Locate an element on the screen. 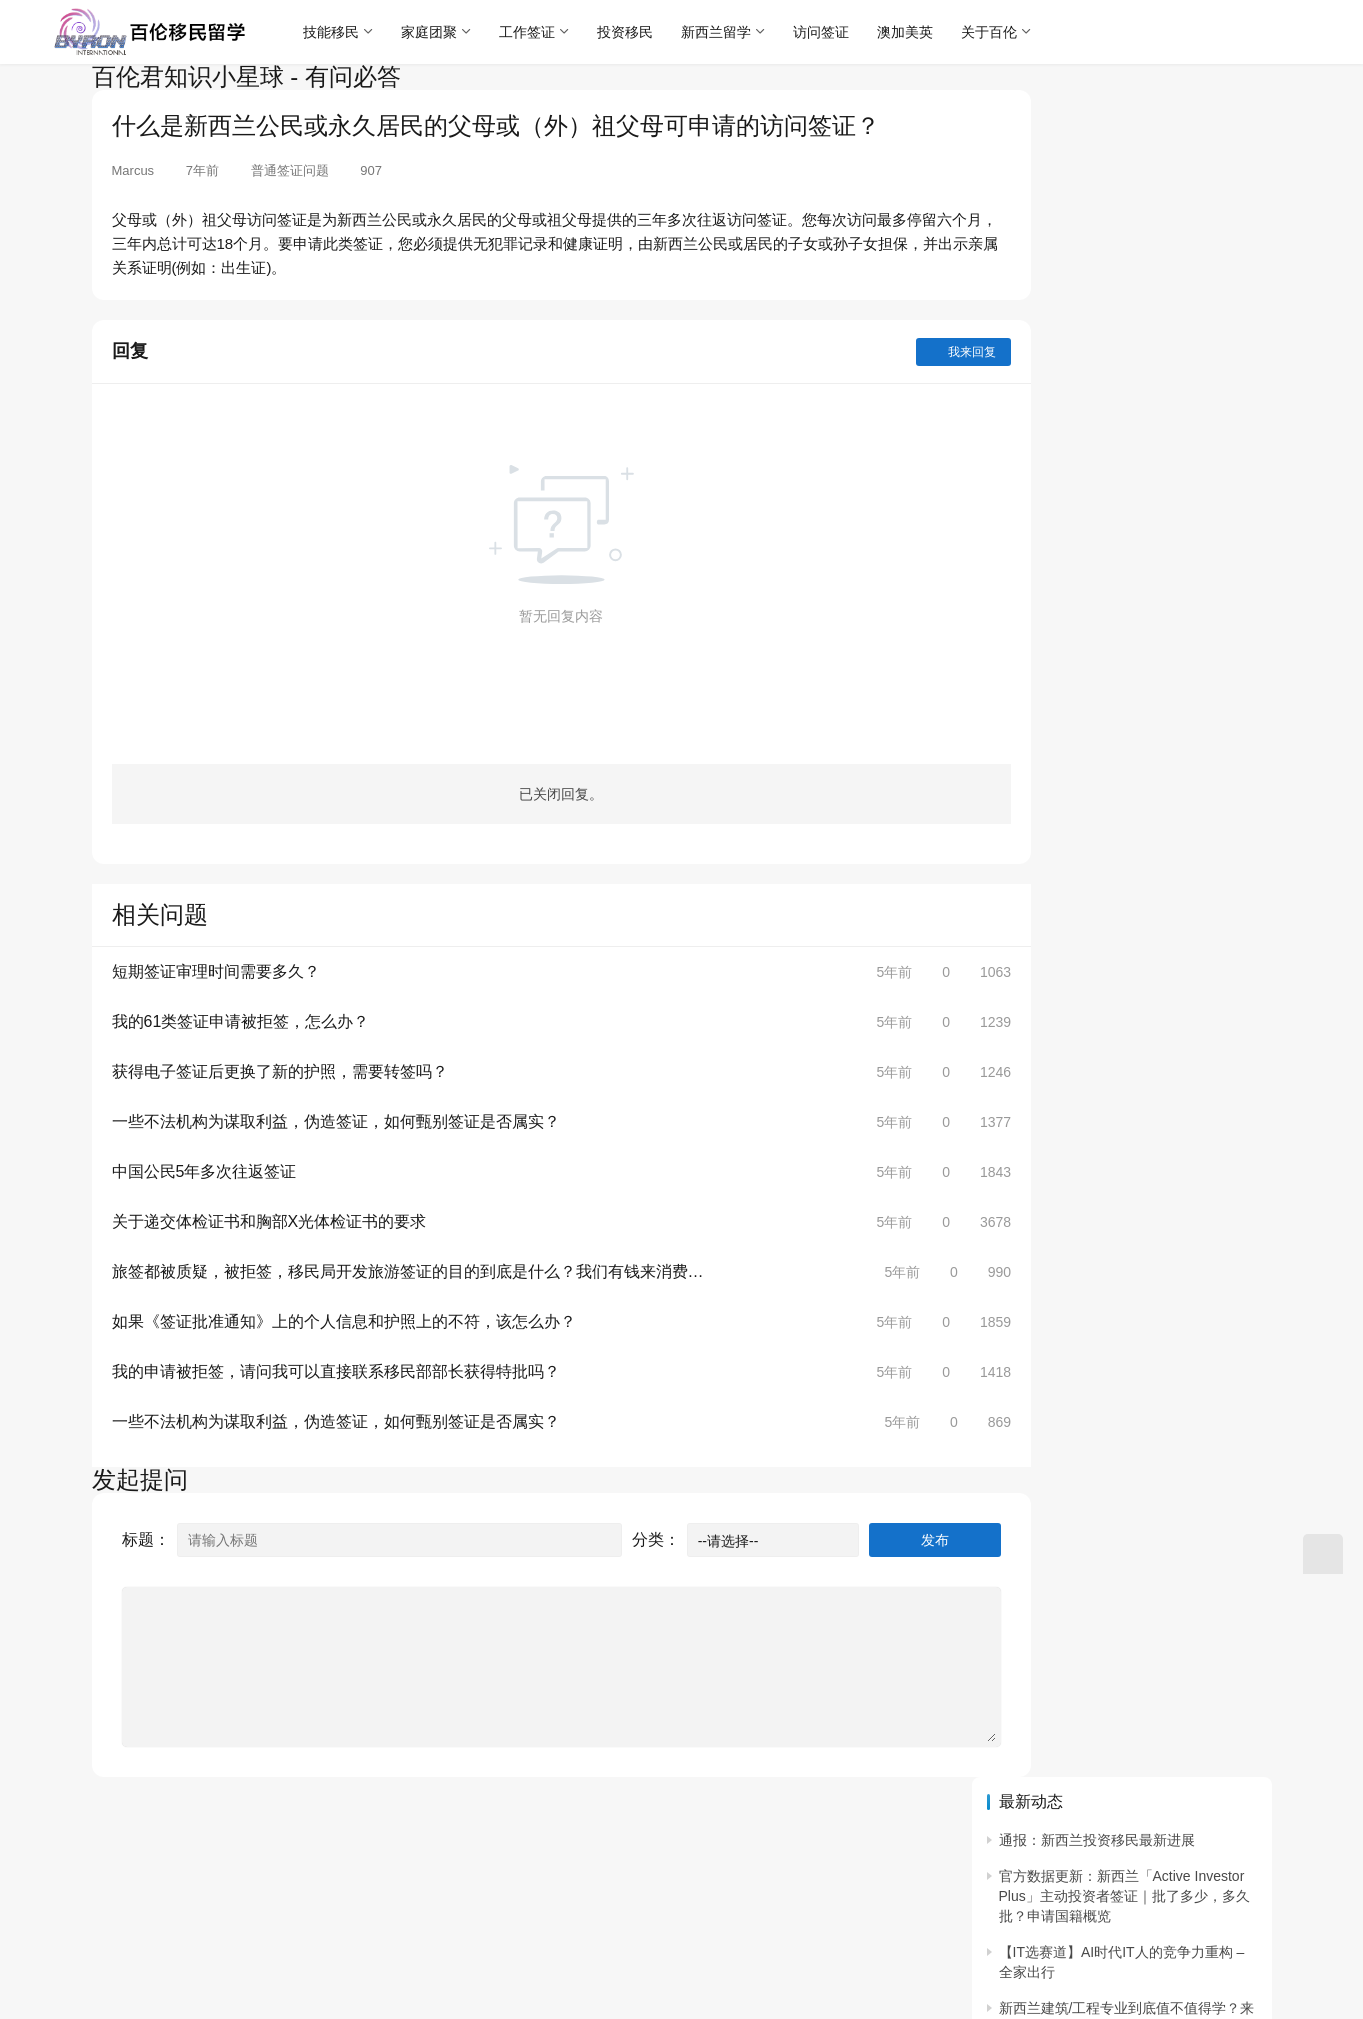 The width and height of the screenshot is (1363, 2019). 新西兰留学 is located at coordinates (727, 32).